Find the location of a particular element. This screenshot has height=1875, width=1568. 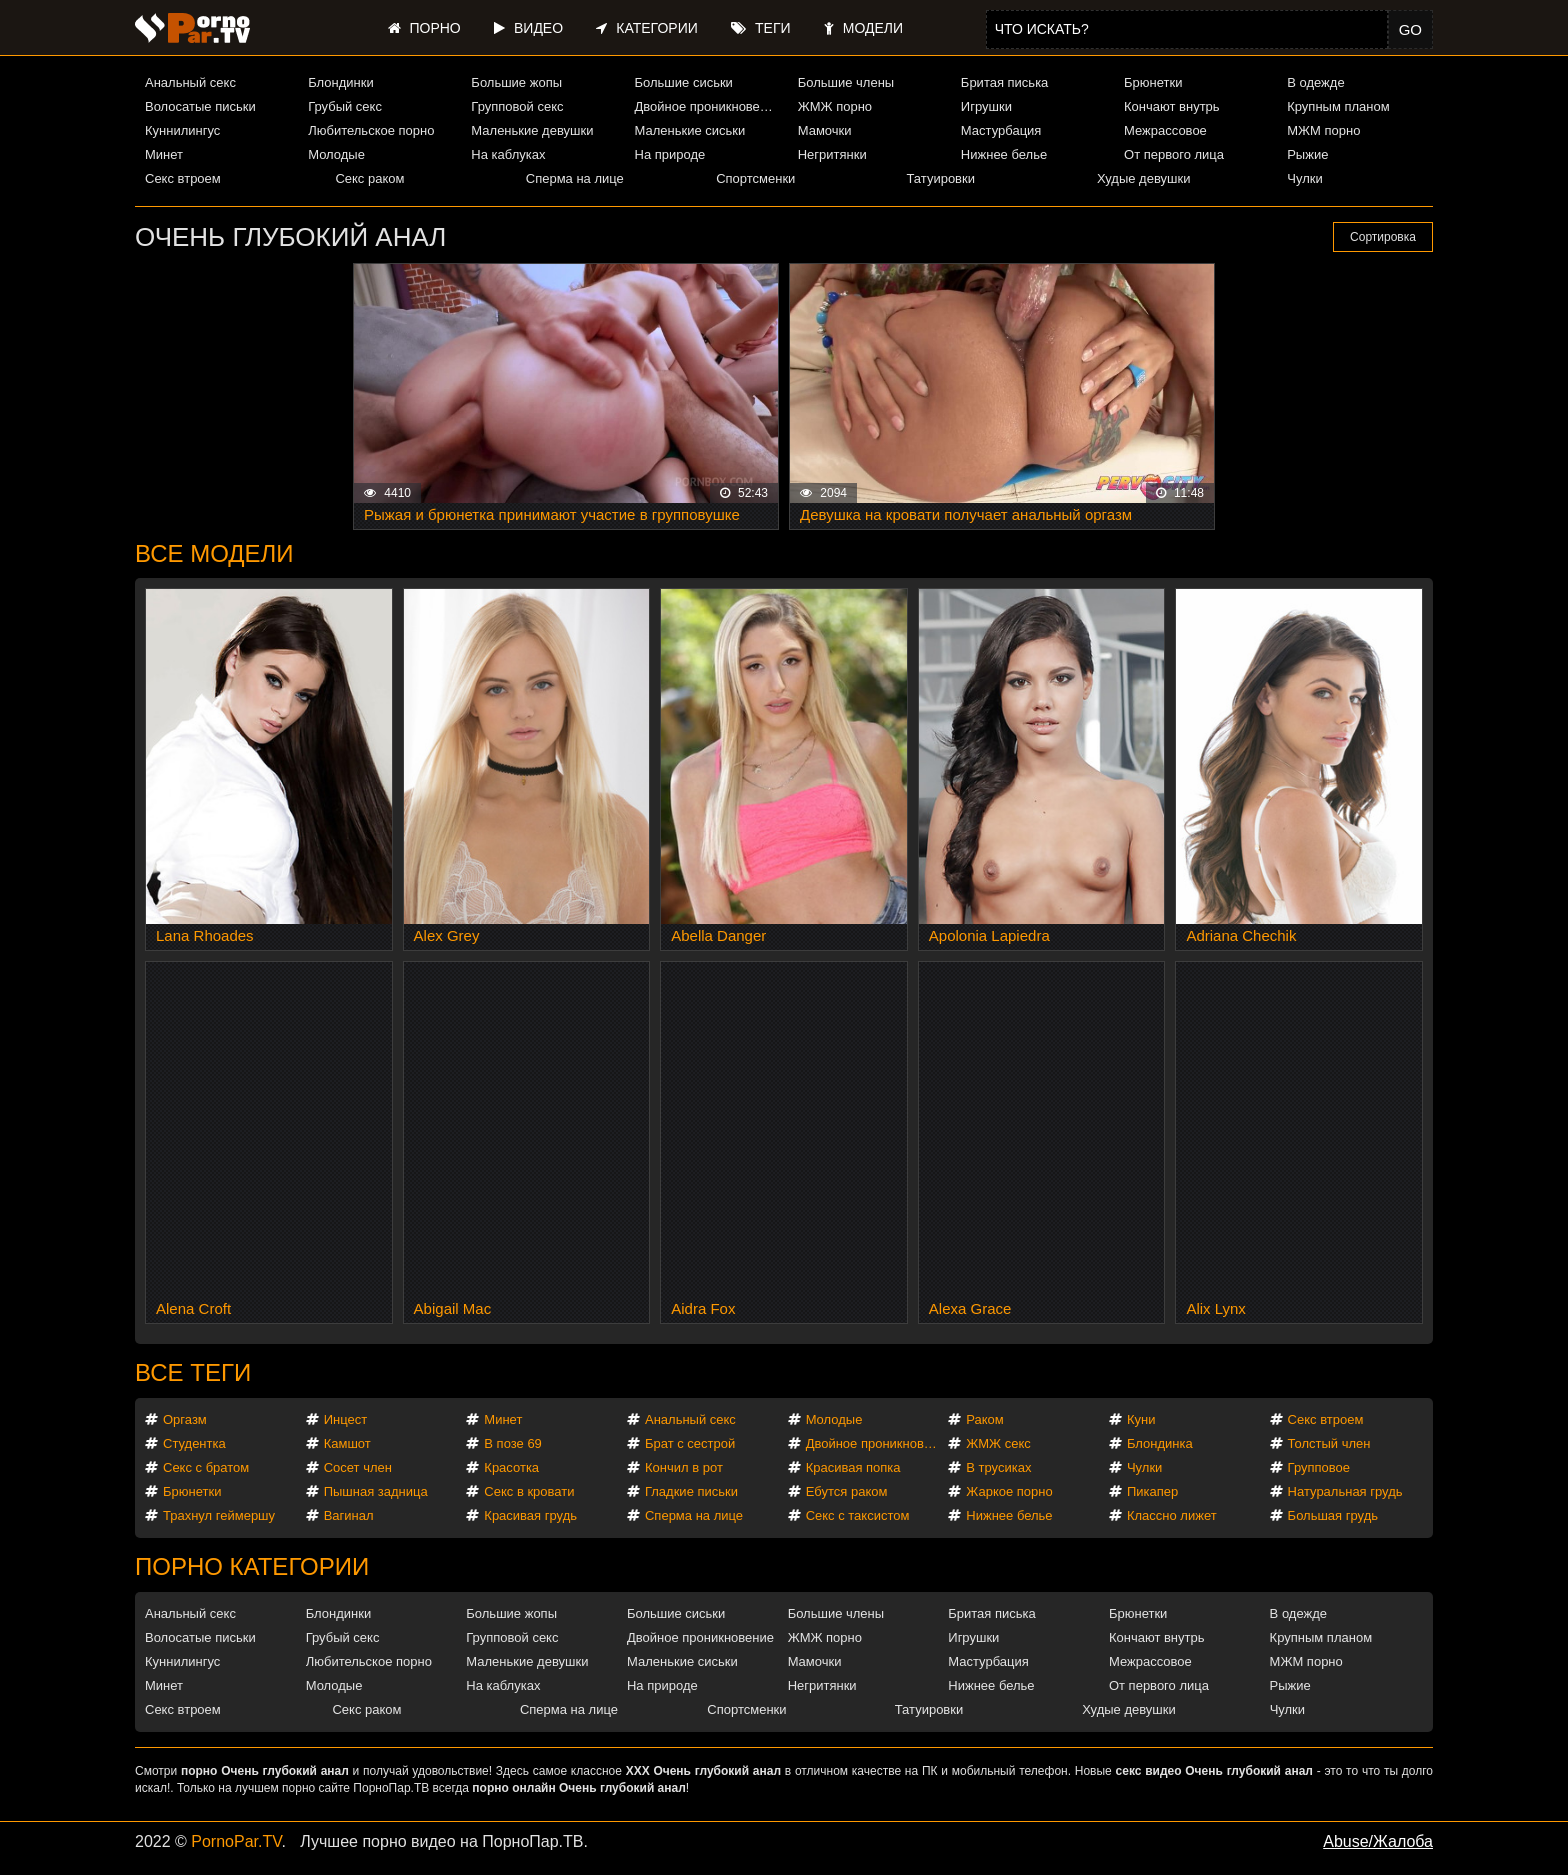

Куни is located at coordinates (1141, 1419).